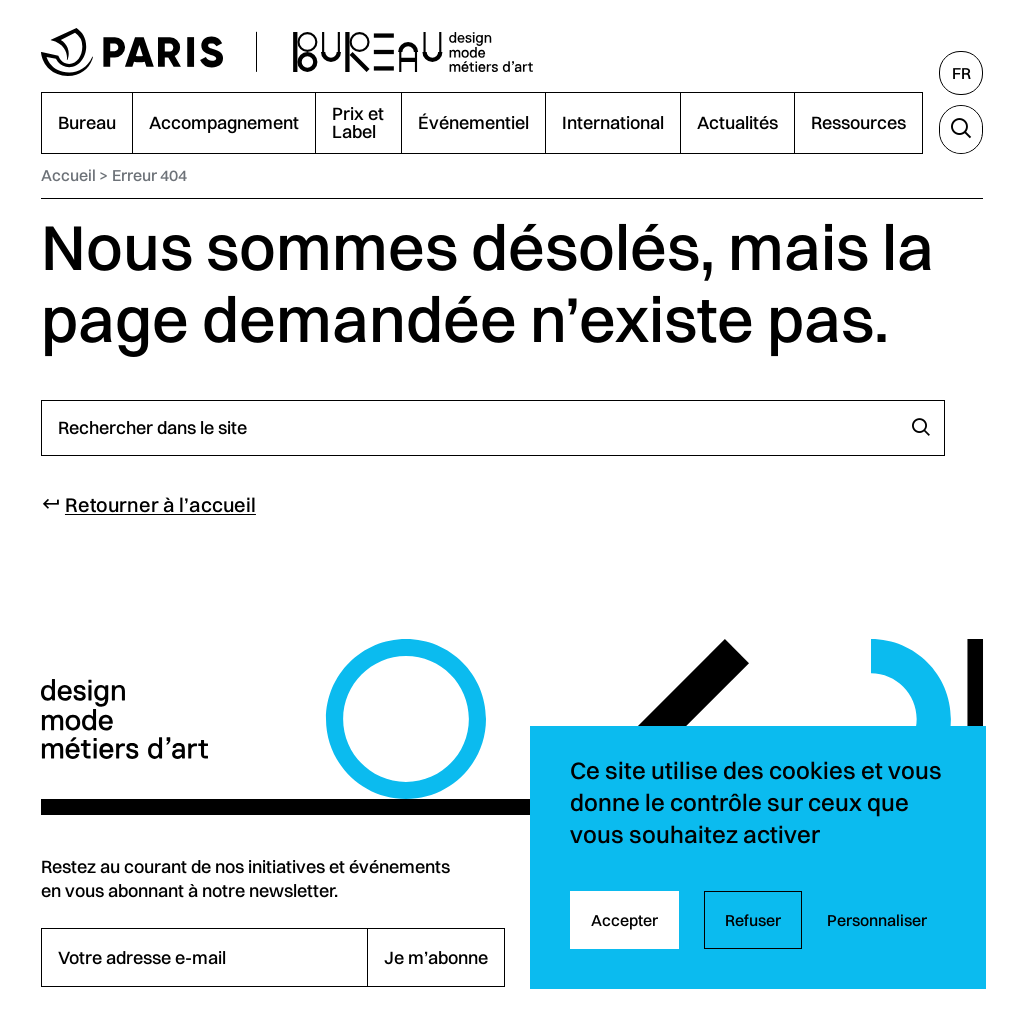  What do you see at coordinates (68, 175) in the screenshot?
I see `Accueil` at bounding box center [68, 175].